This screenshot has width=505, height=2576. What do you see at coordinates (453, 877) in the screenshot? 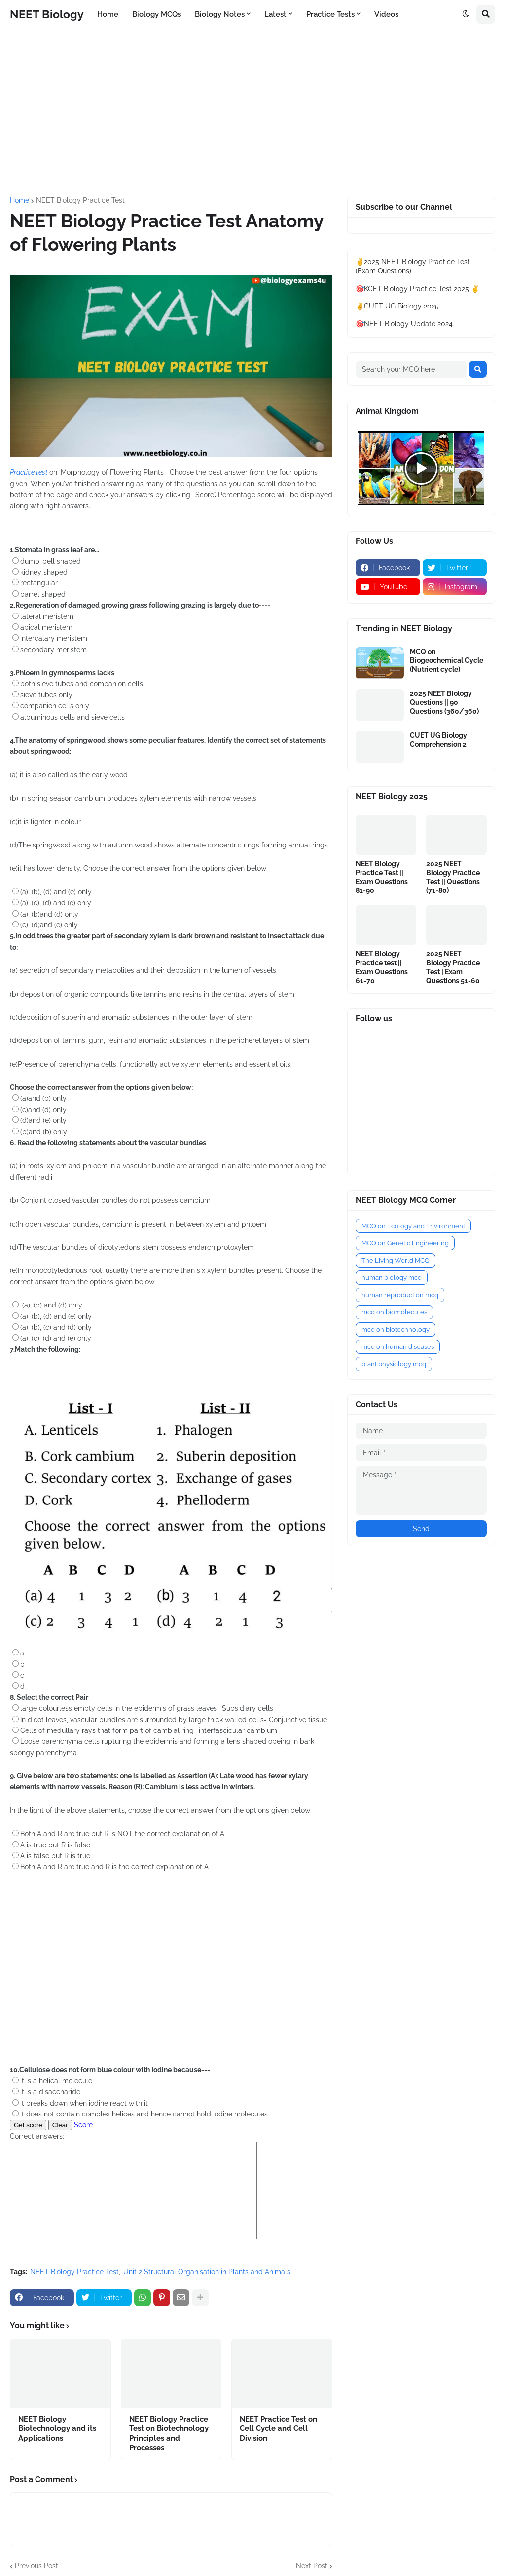
I see `2025 NEET Biology Practice Test || Questions (71-80)` at bounding box center [453, 877].